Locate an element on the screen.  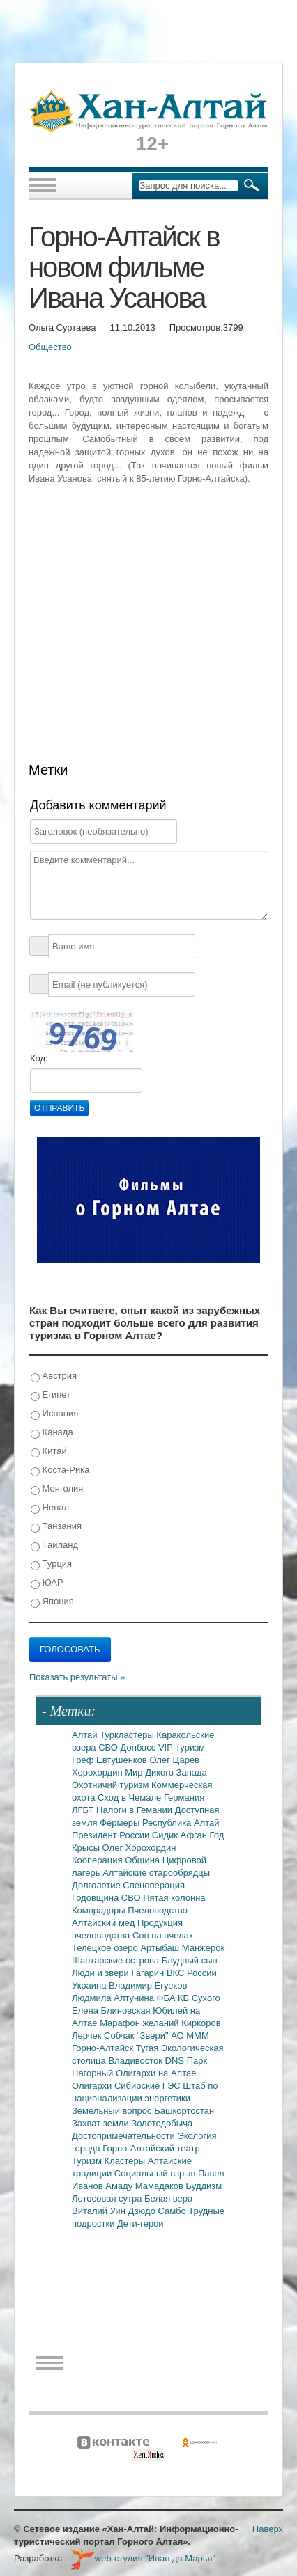
Тайланд is located at coordinates (54, 1545).